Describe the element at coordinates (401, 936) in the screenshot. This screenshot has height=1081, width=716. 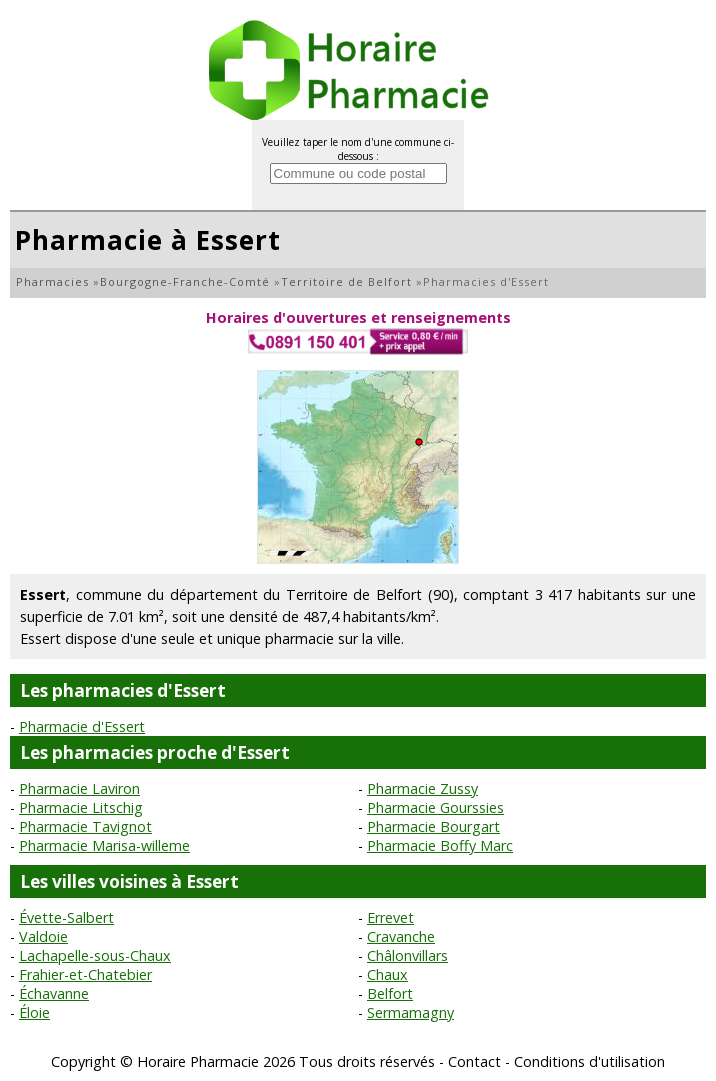
I see `Cravanche` at that location.